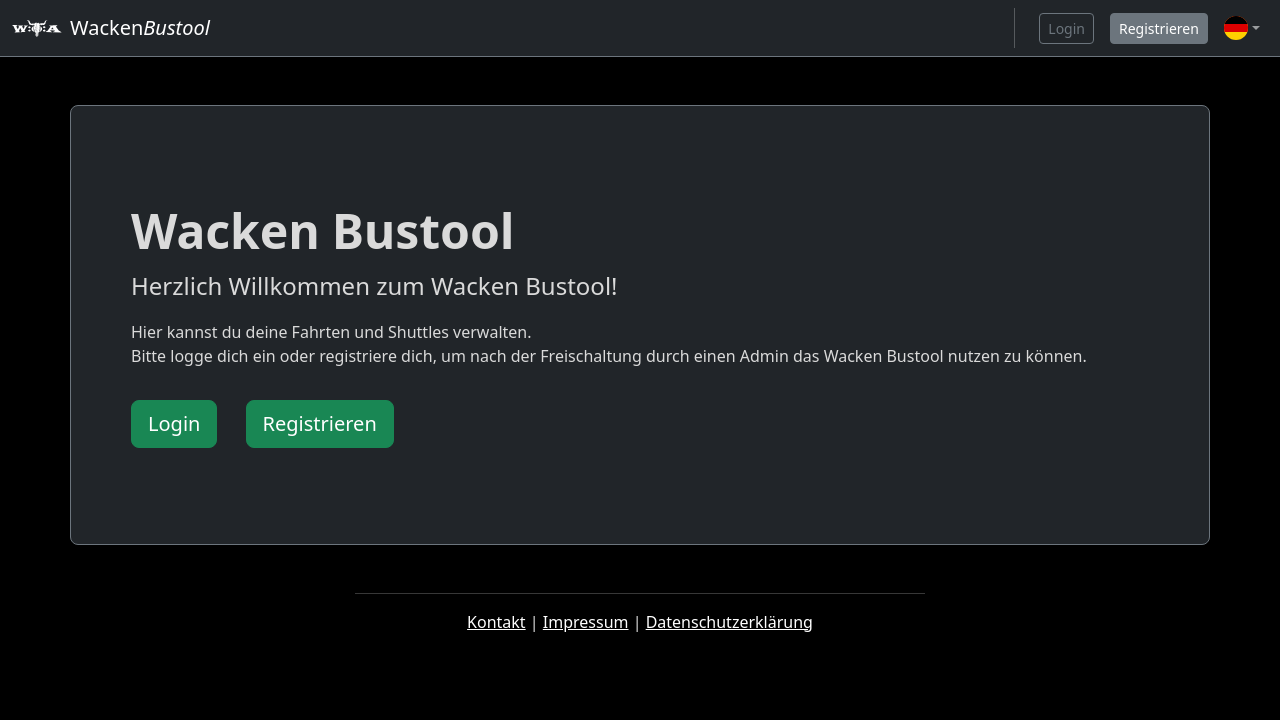  What do you see at coordinates (1242, 28) in the screenshot?
I see `[button]` at bounding box center [1242, 28].